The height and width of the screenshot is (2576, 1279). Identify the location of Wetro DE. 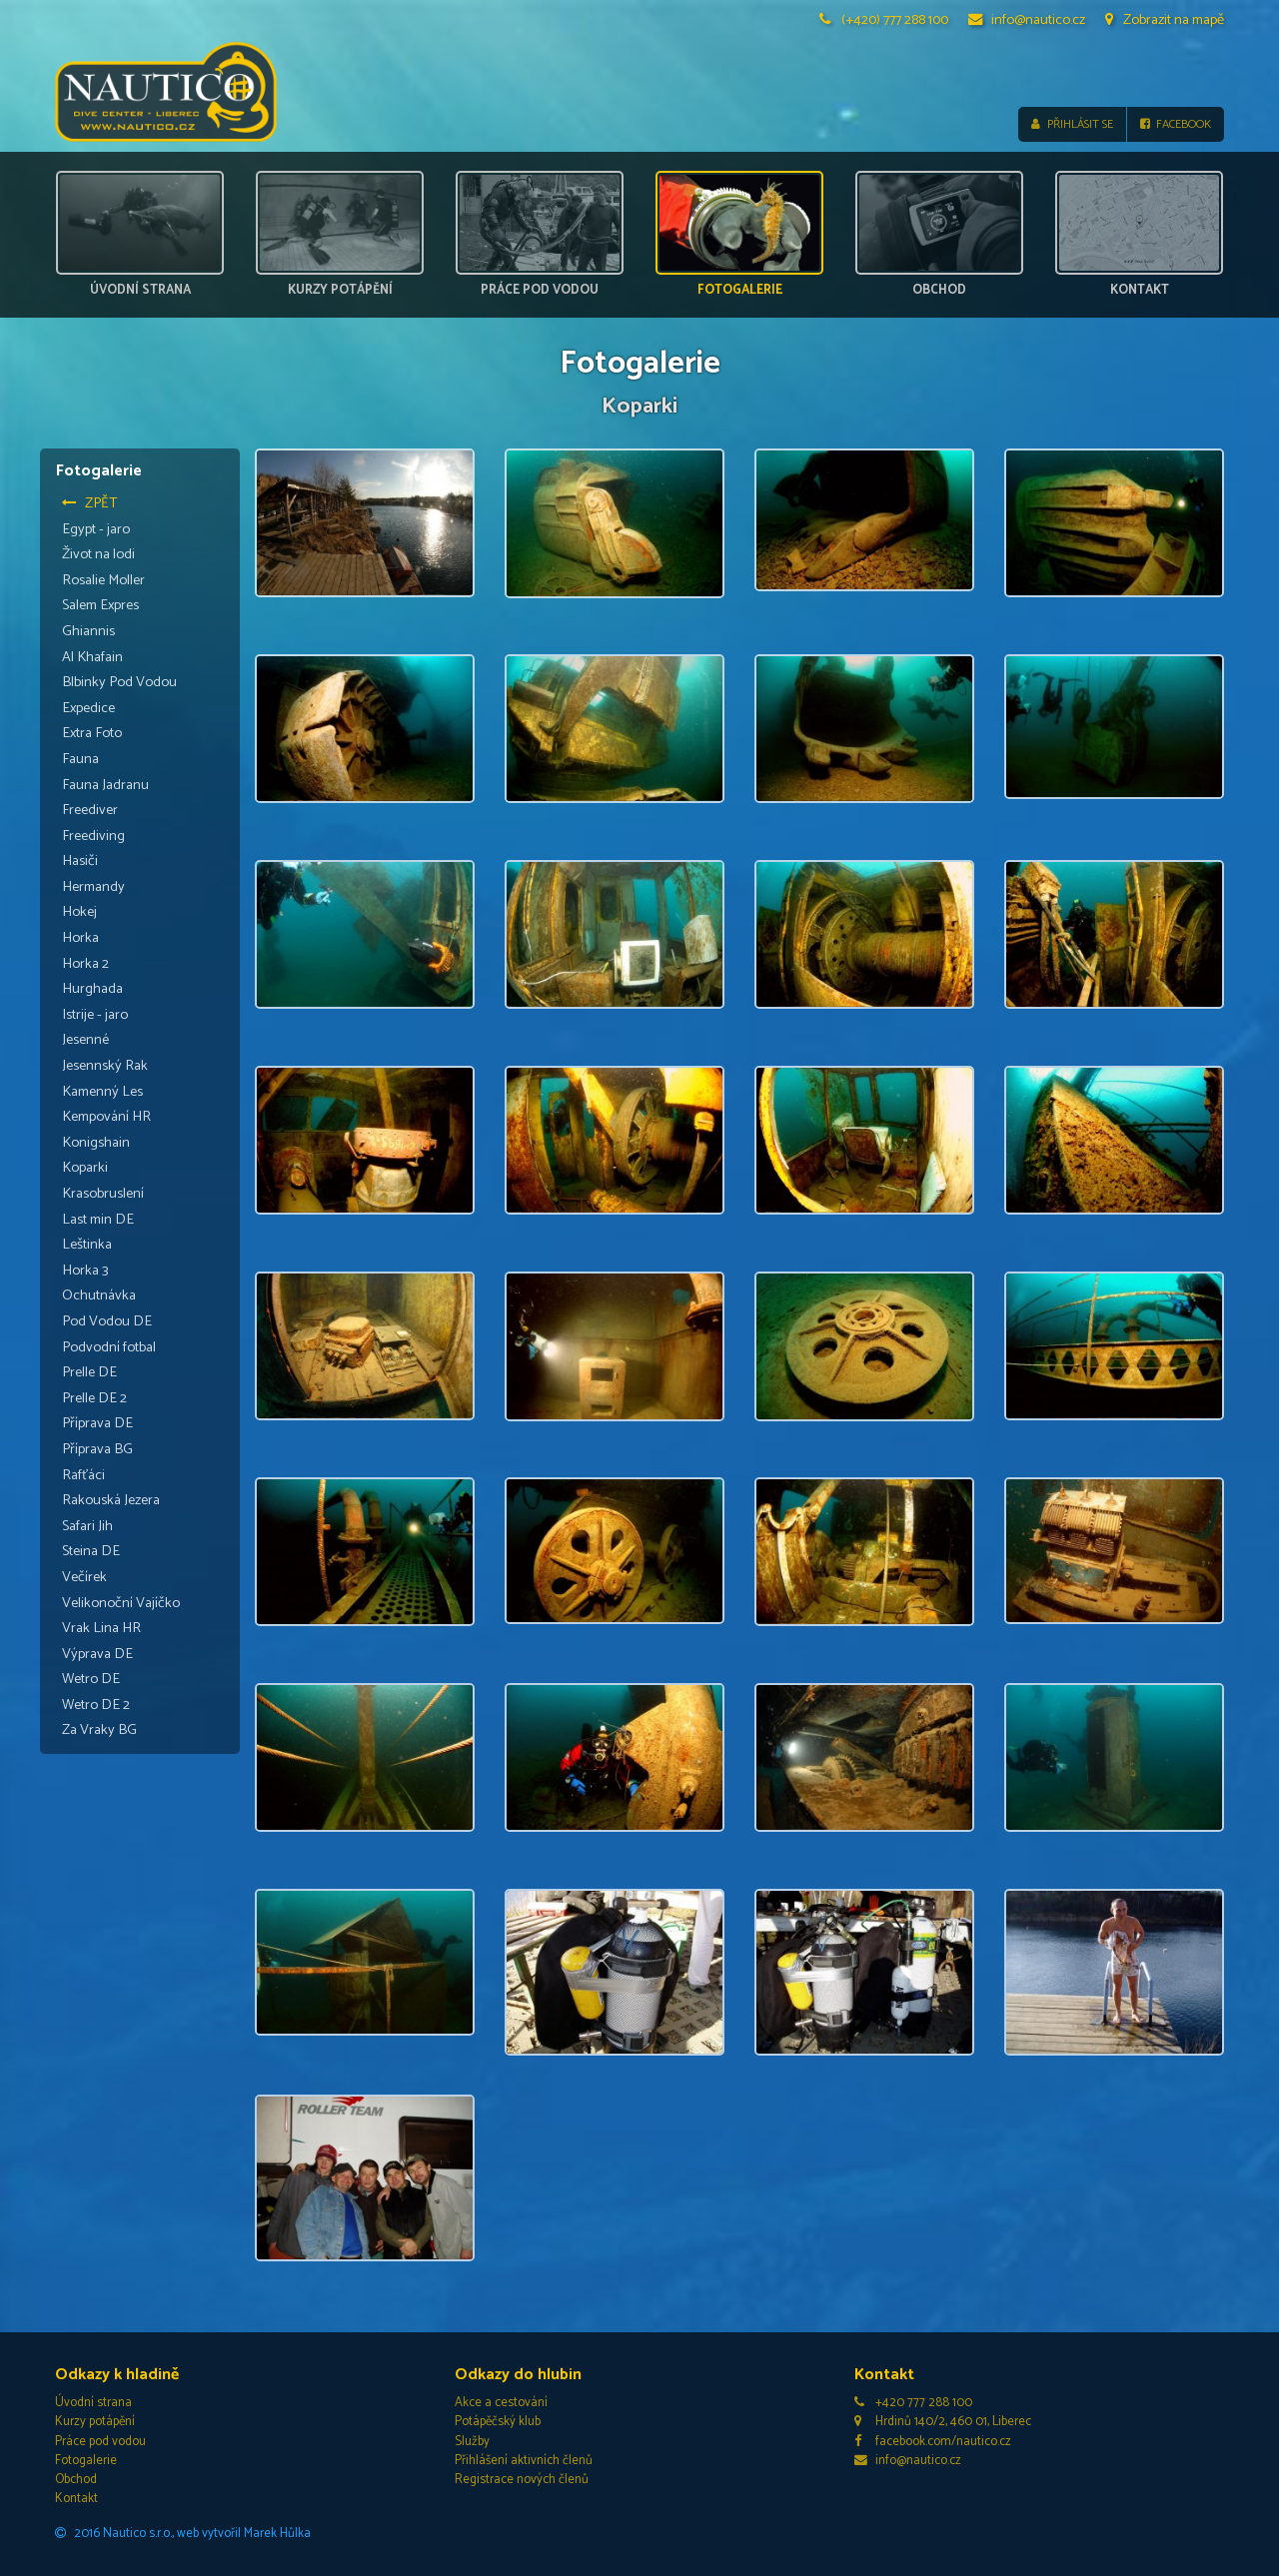
(91, 1679).